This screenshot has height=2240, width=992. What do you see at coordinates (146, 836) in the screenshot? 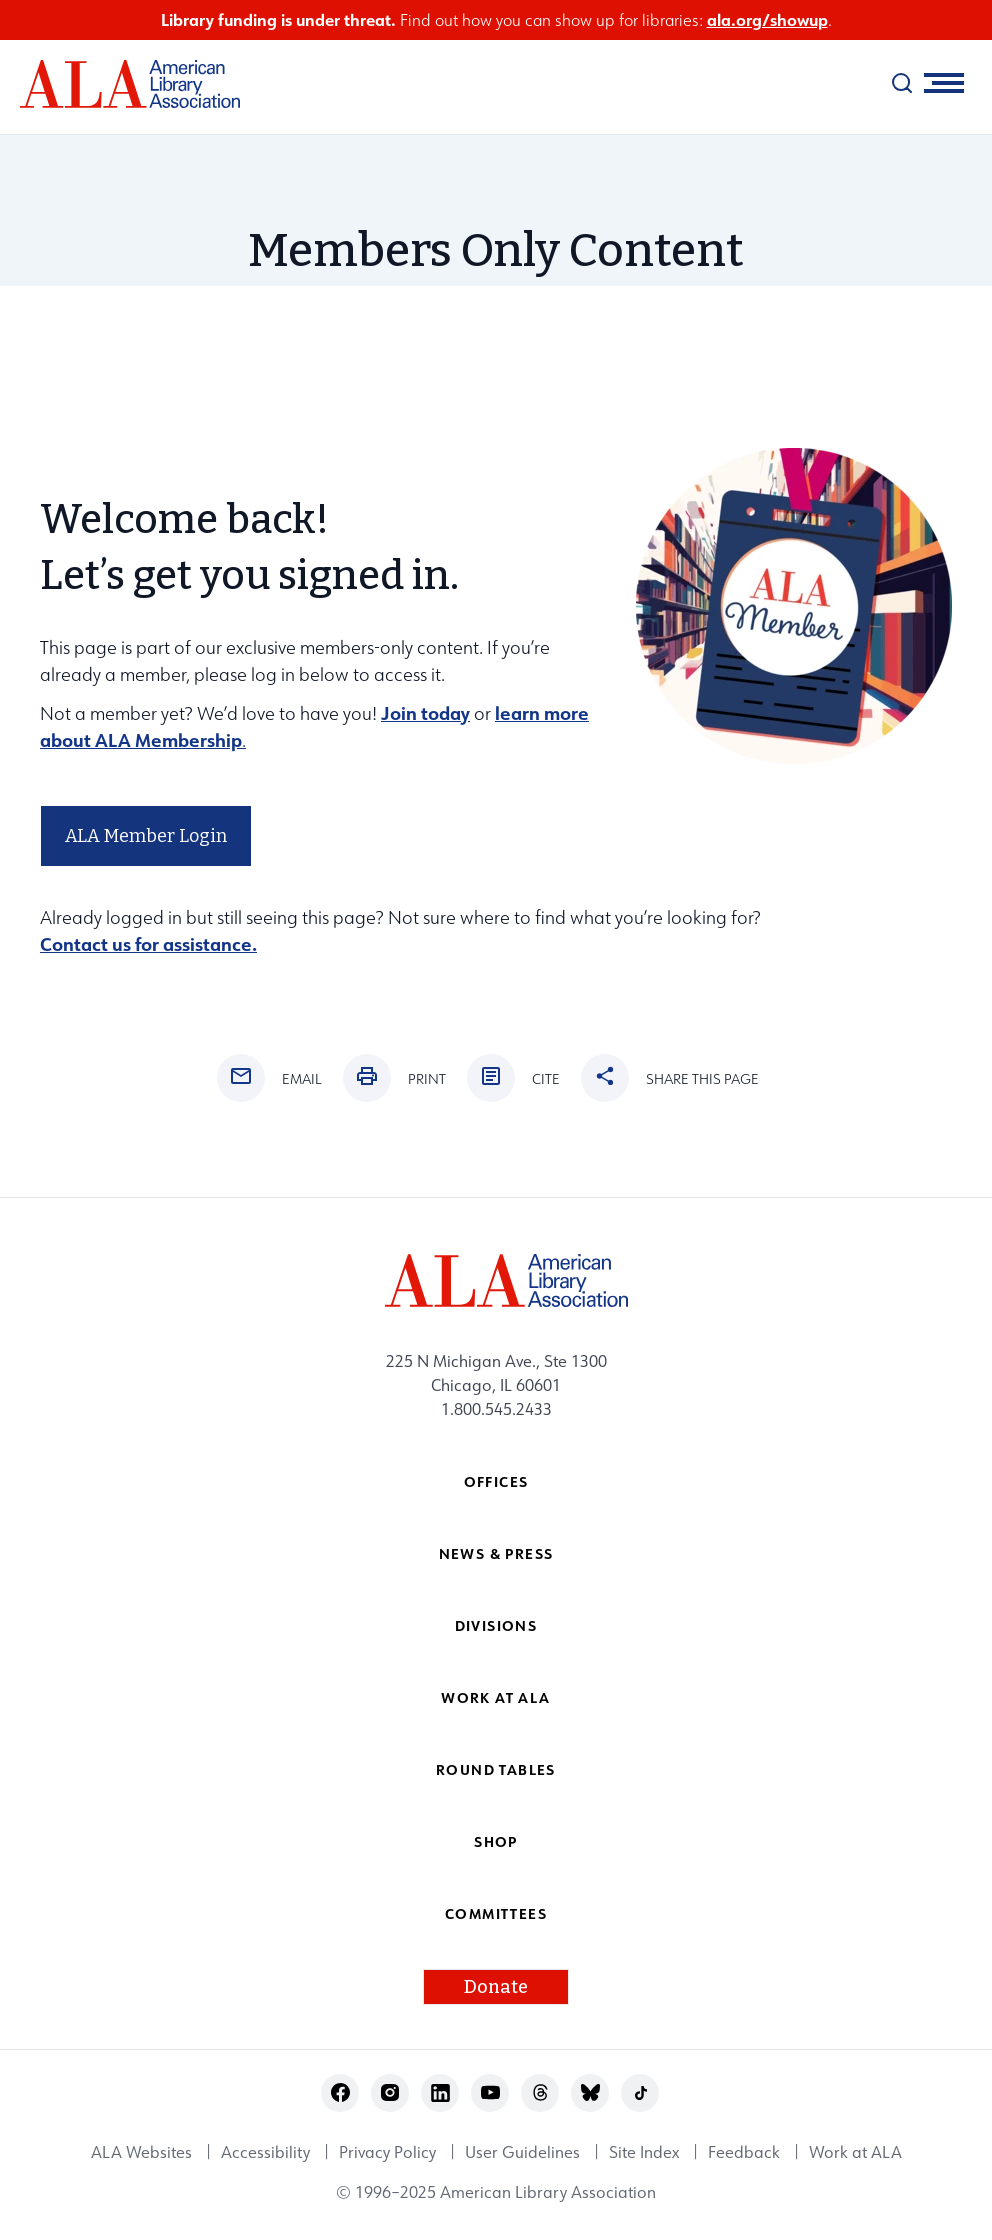
I see `ALA Member Login` at bounding box center [146, 836].